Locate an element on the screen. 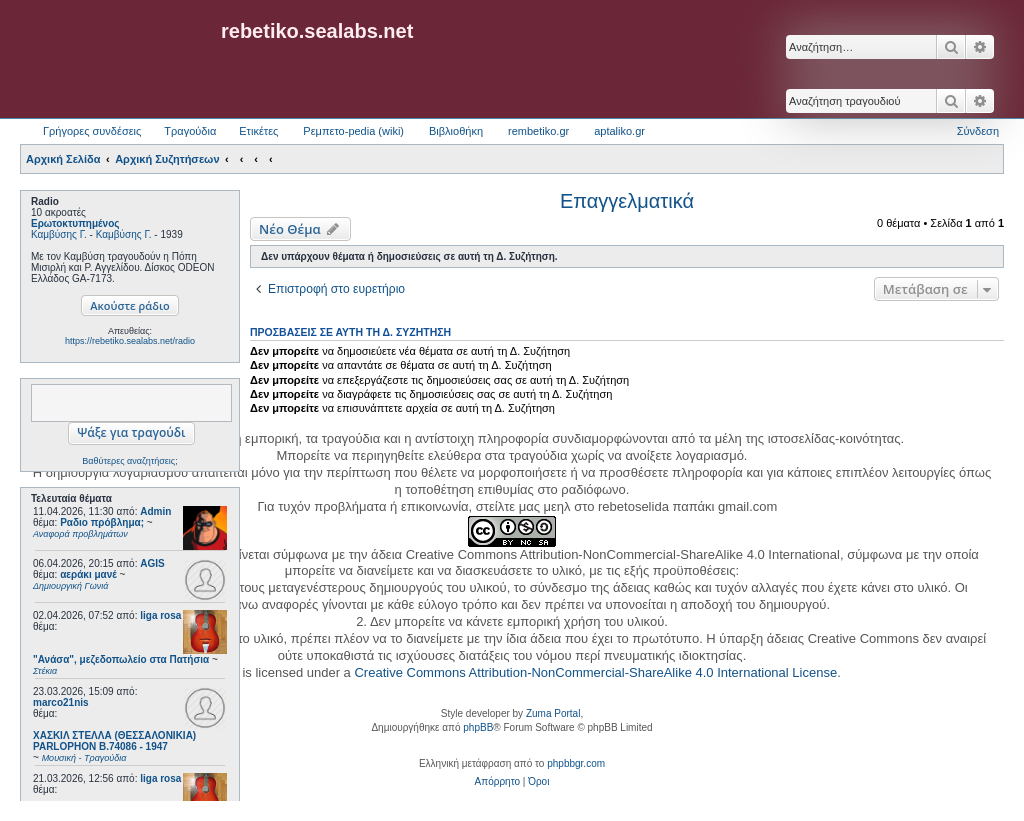 Image resolution: width=1024 pixels, height=821 pixels. phpbbgr.com is located at coordinates (576, 763).